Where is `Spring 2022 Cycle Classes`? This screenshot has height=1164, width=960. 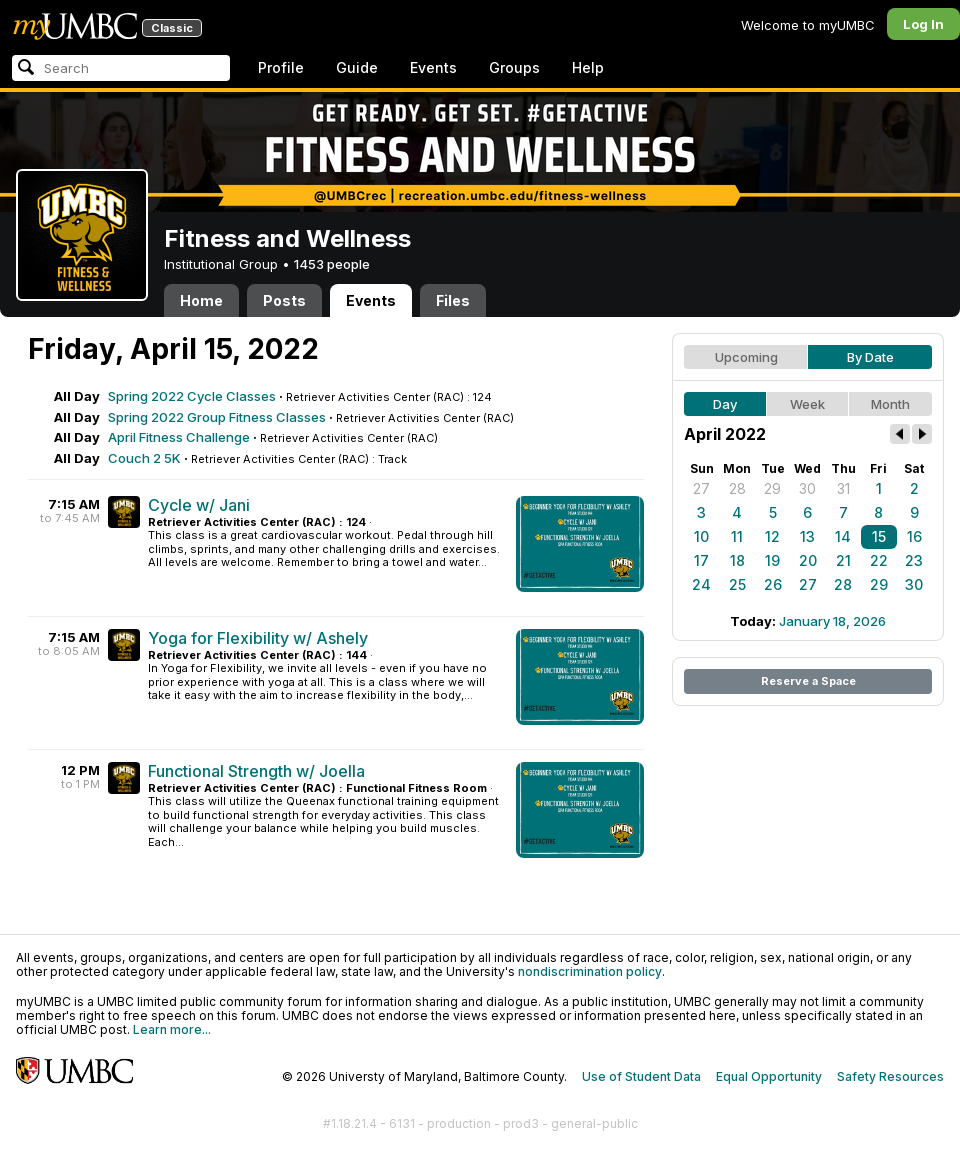 Spring 2022 Cycle Classes is located at coordinates (192, 396).